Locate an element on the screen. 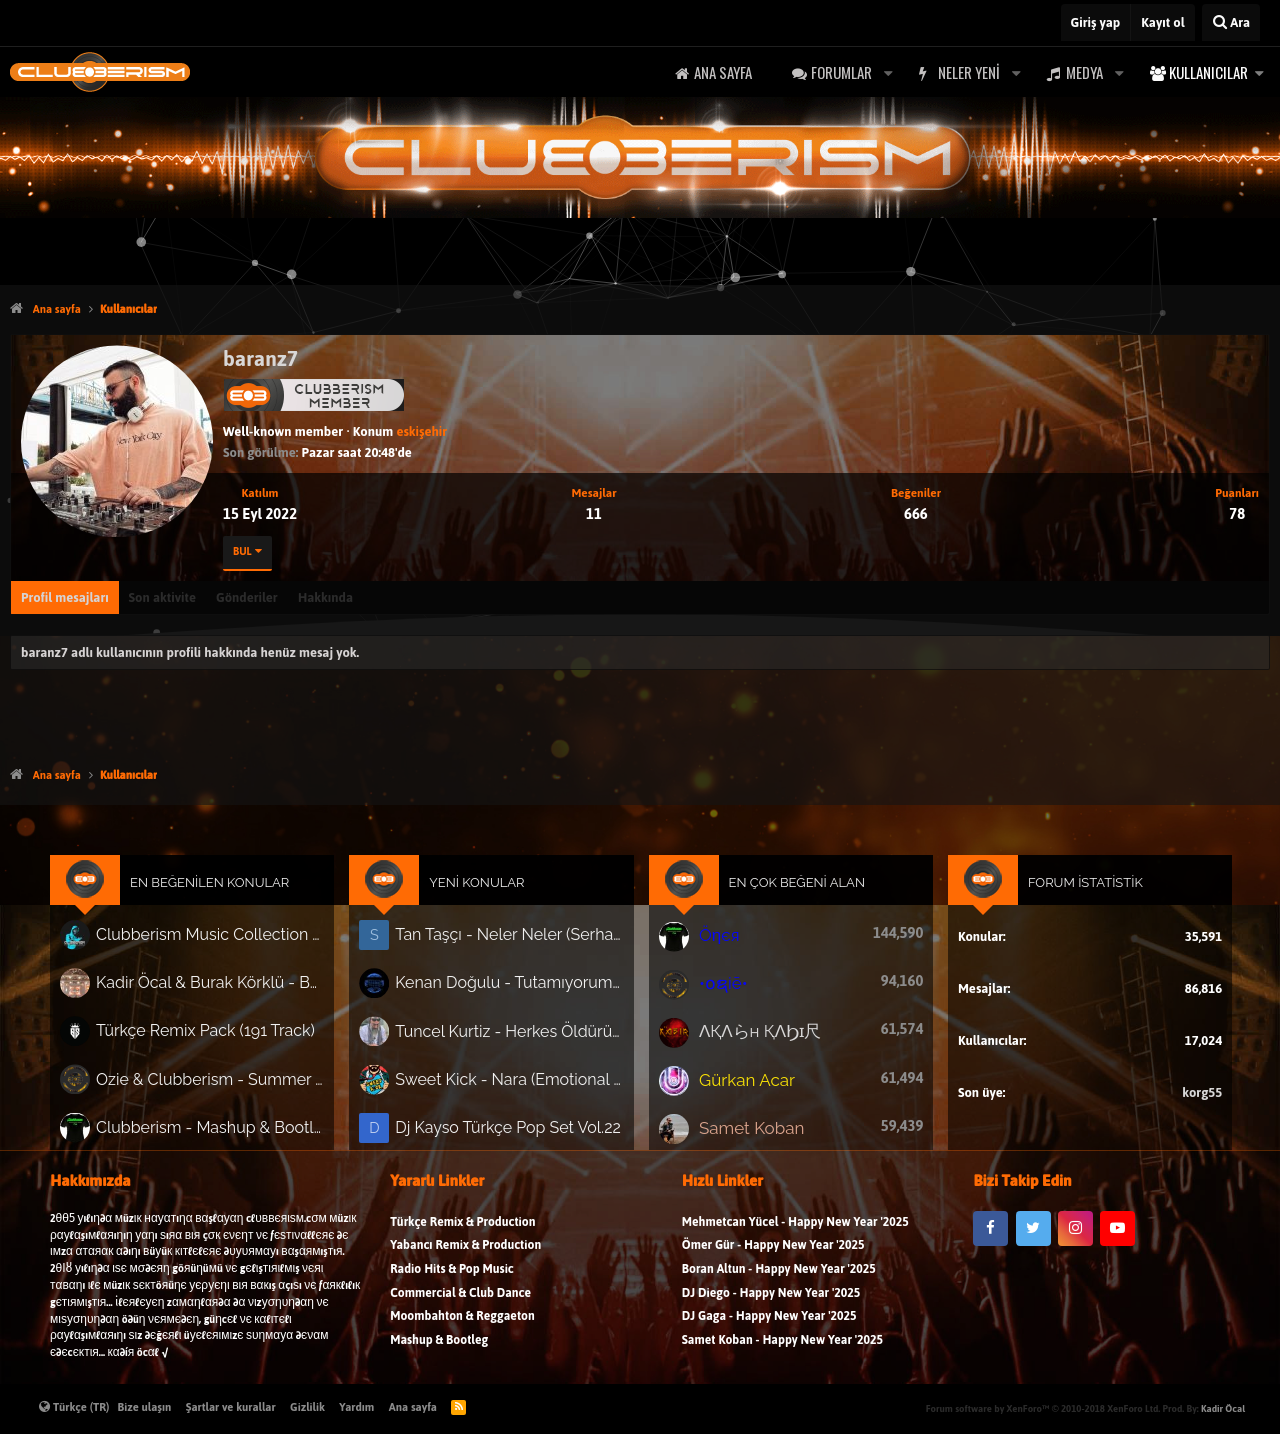  Neler yeni is located at coordinates (969, 72).